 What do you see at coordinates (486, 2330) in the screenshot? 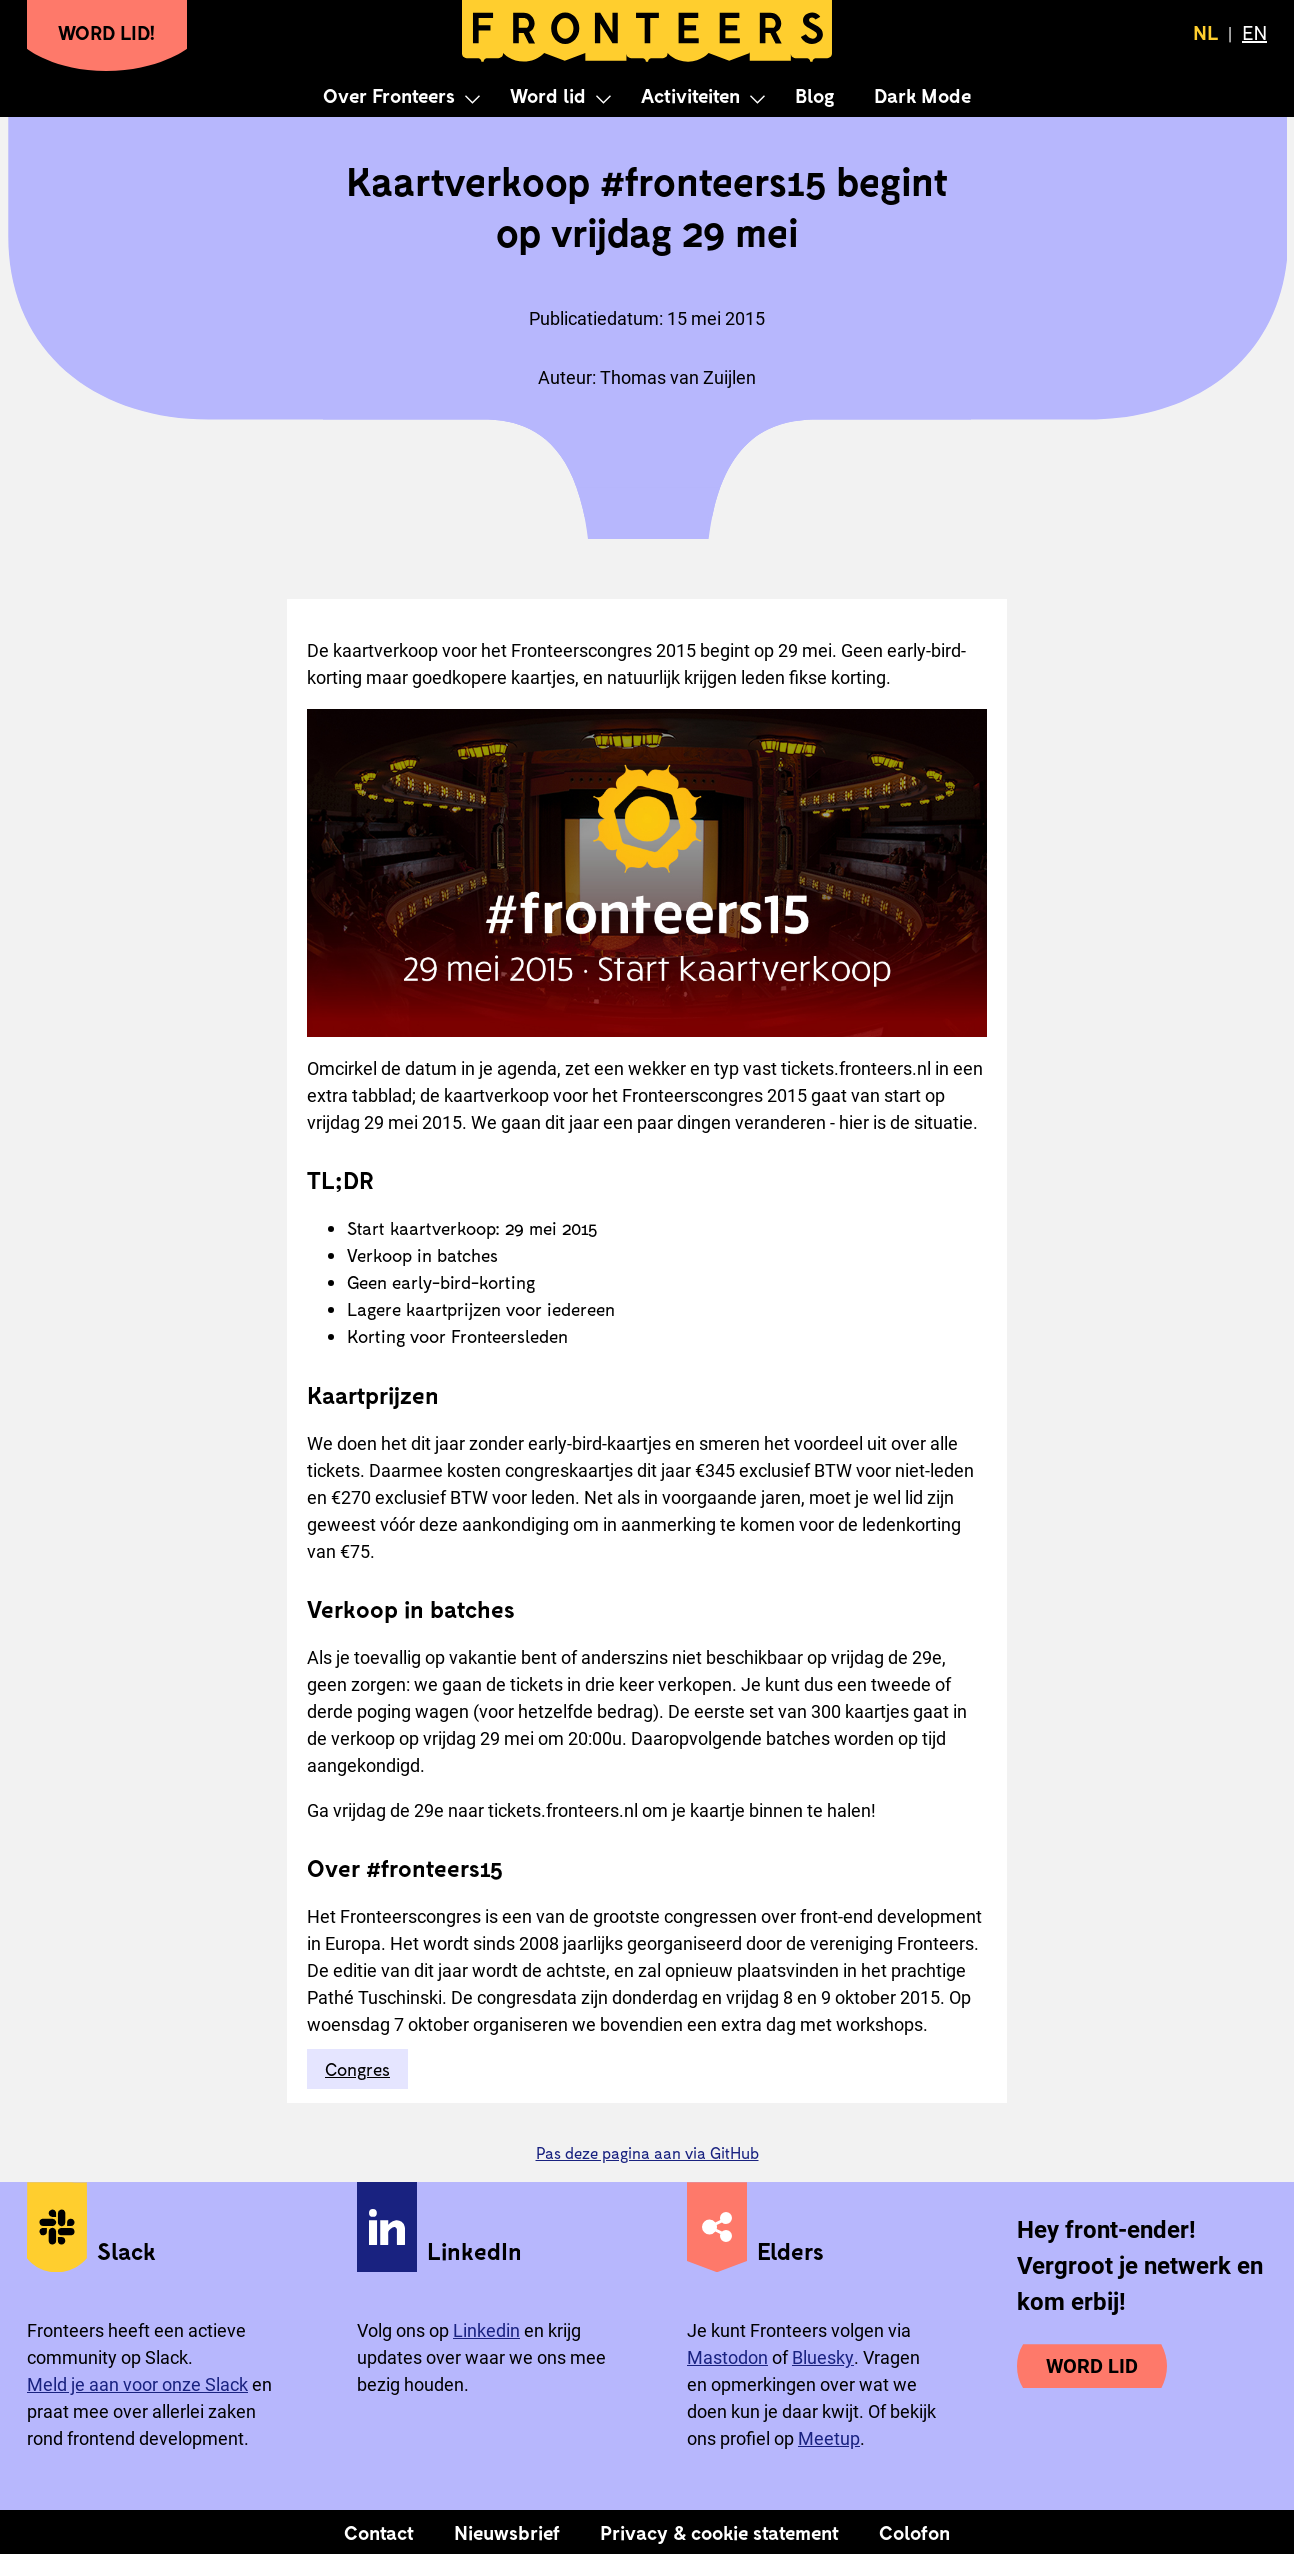
I see `Linkedin` at bounding box center [486, 2330].